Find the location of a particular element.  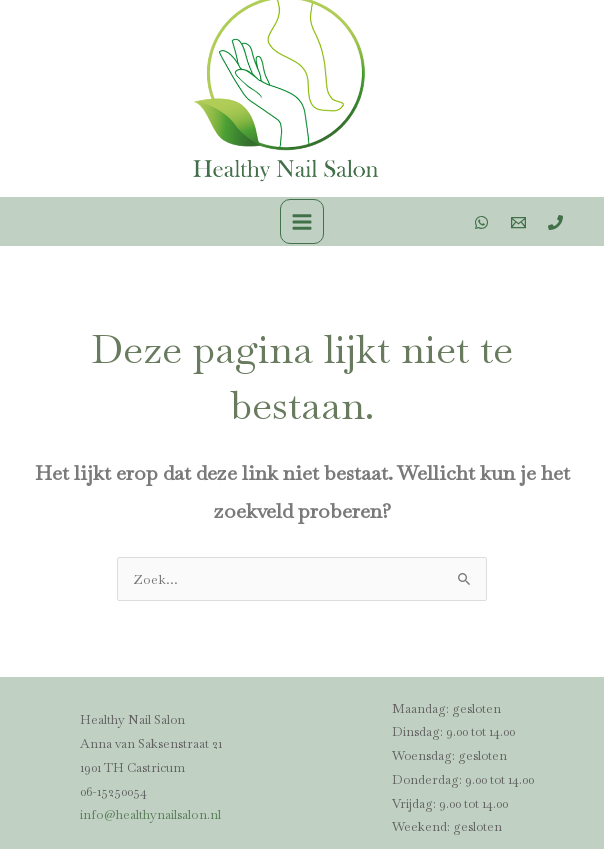

info@healthynailsalon.nl is located at coordinates (149, 817).